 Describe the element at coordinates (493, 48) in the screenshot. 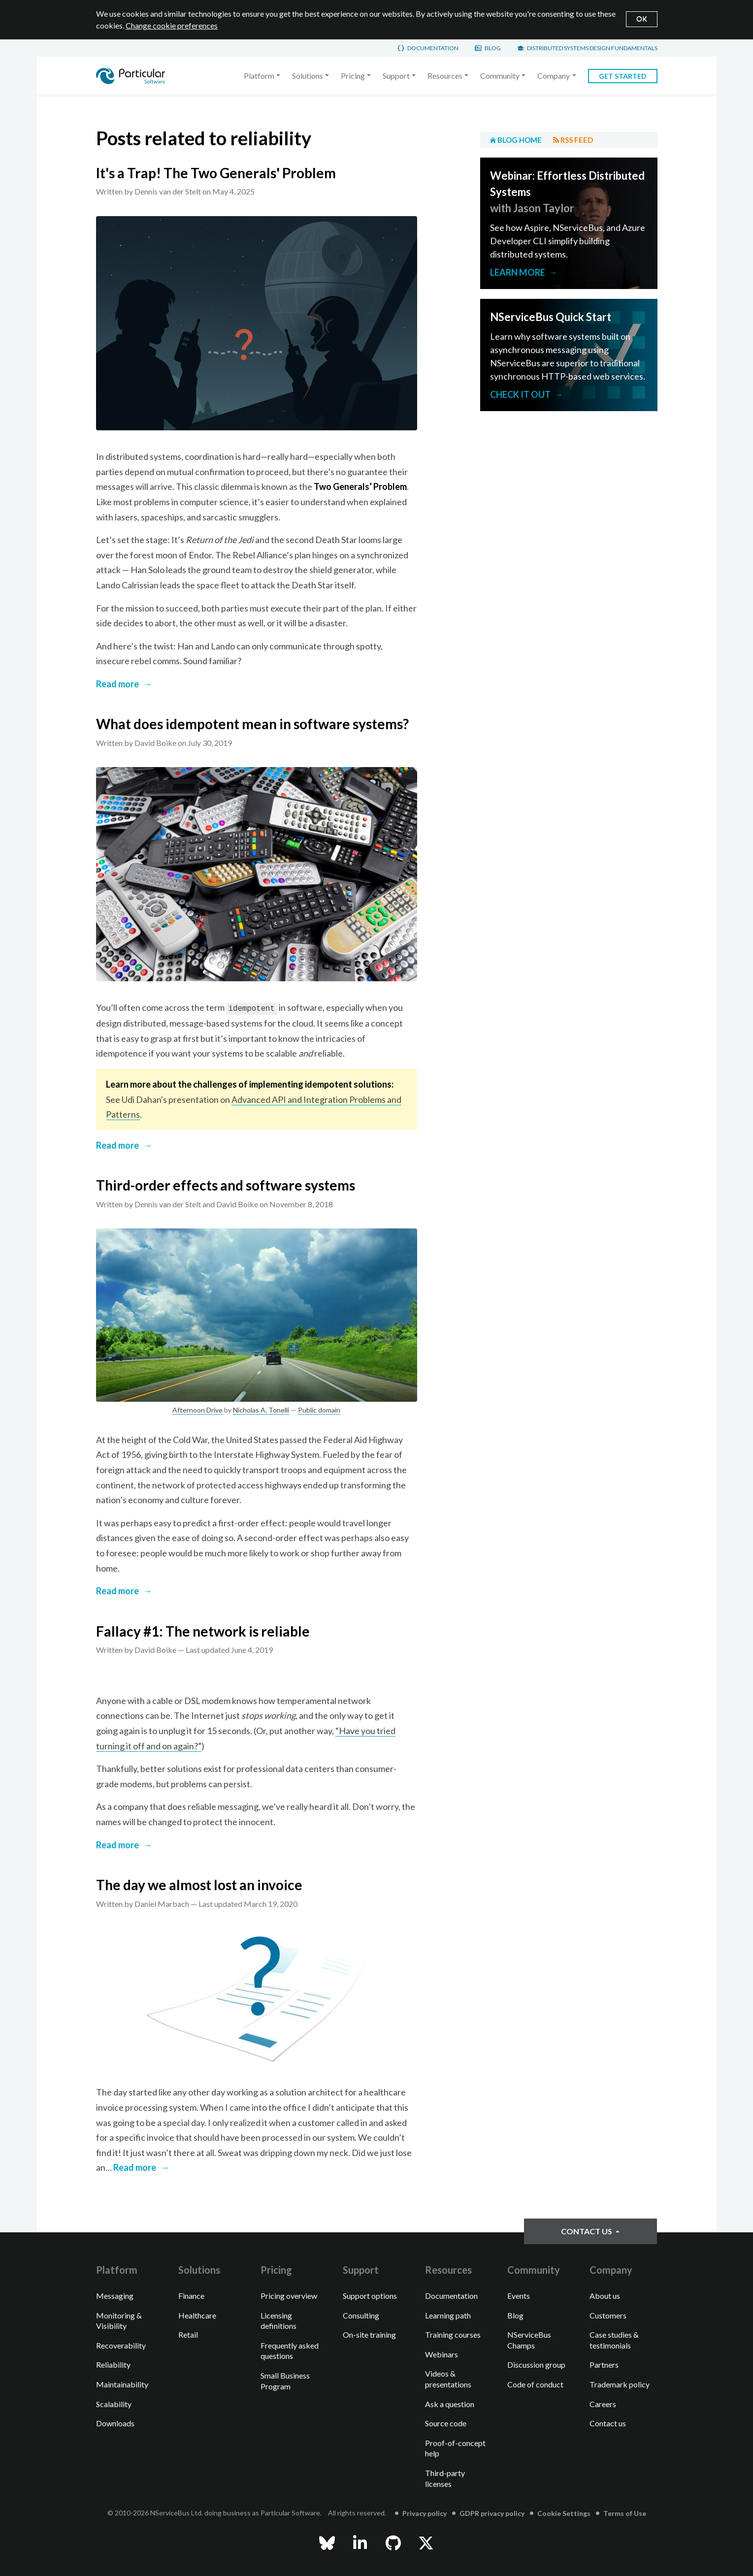

I see `Blog` at that location.